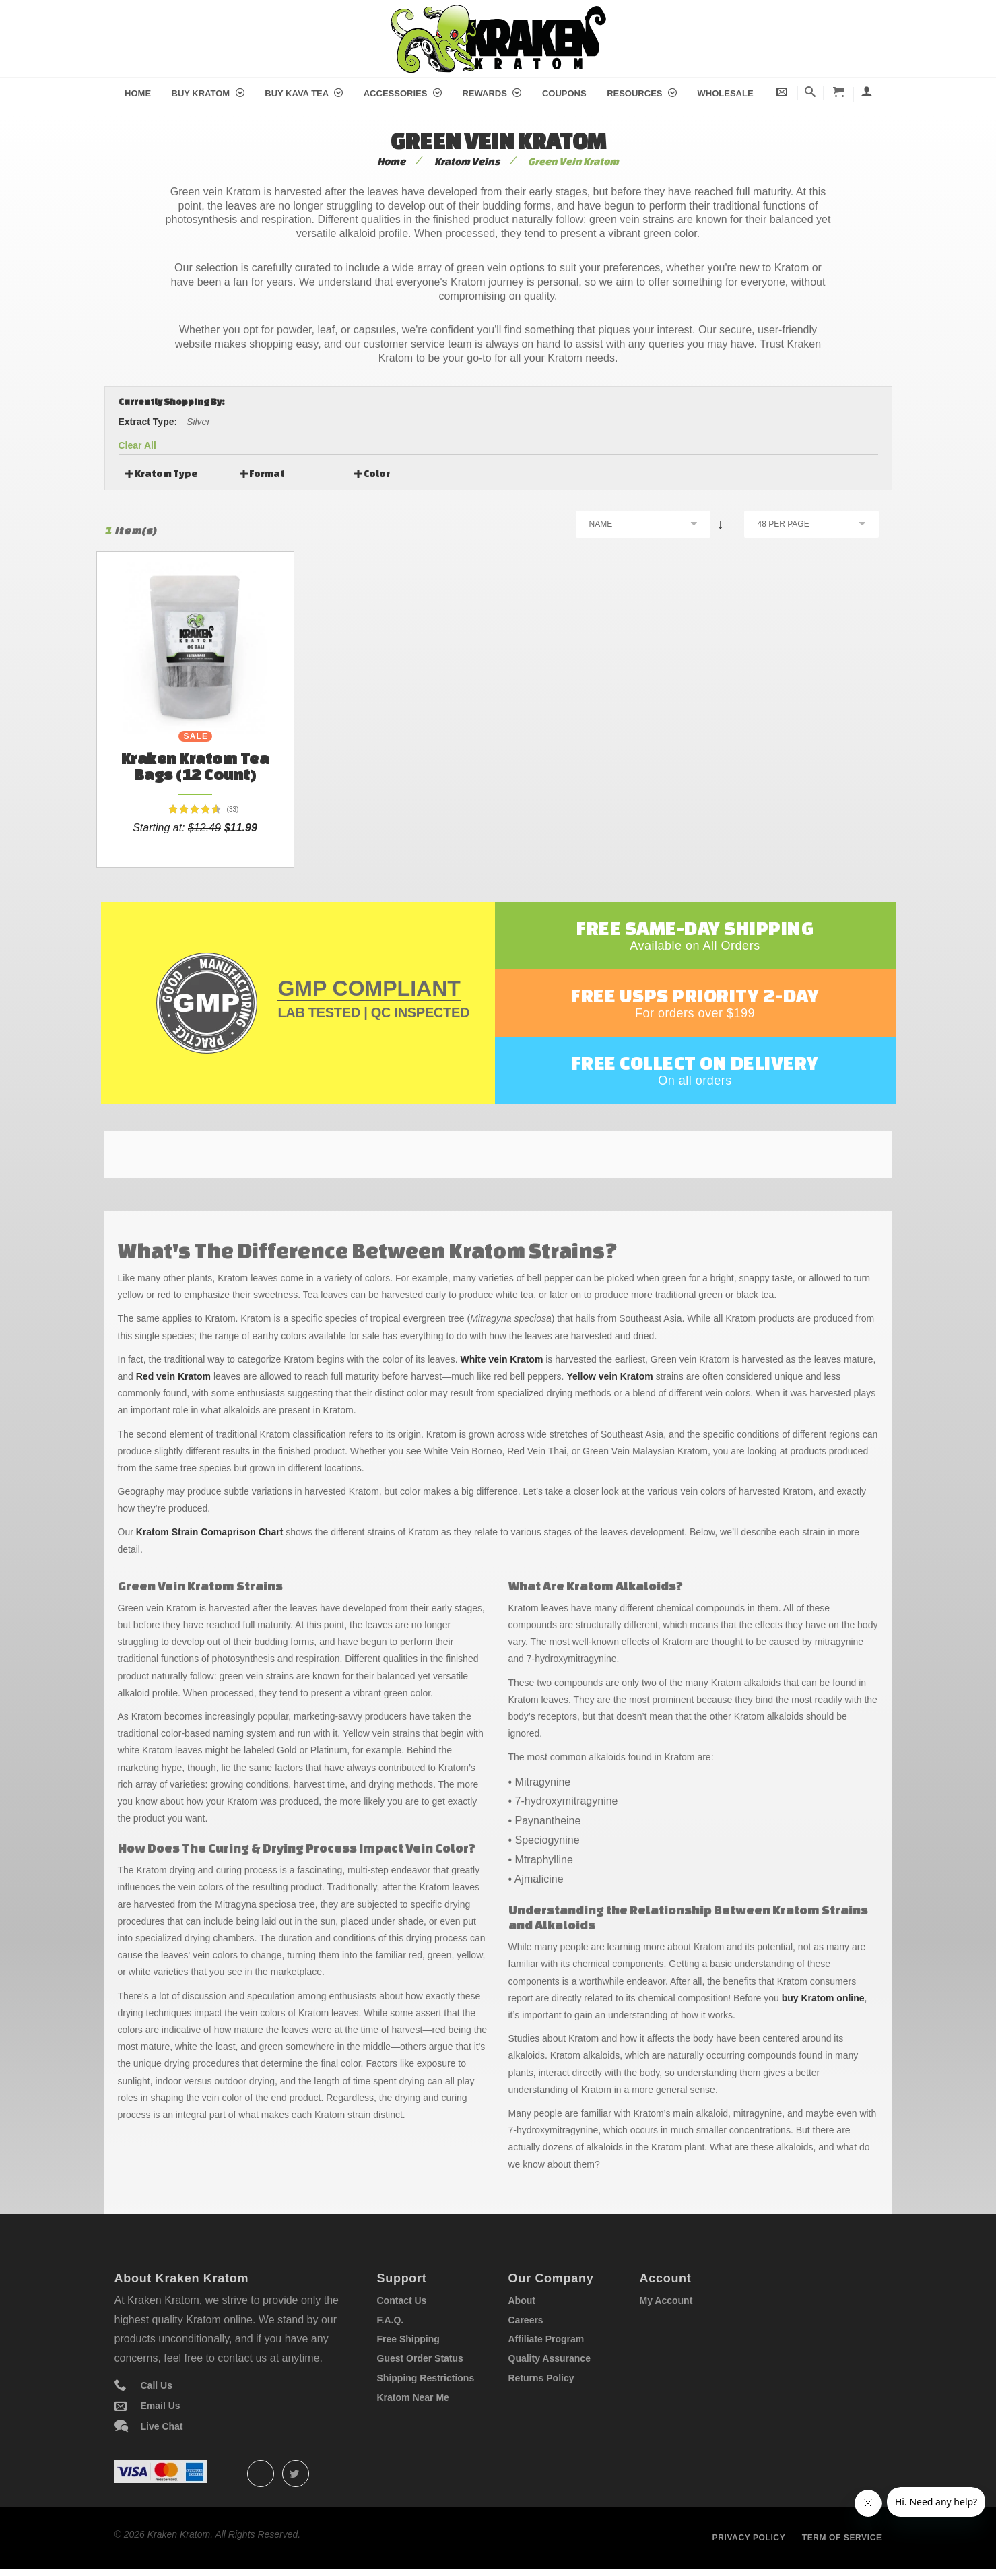 The image size is (996, 2576). What do you see at coordinates (173, 1376) in the screenshot?
I see `Red vein Kratom` at bounding box center [173, 1376].